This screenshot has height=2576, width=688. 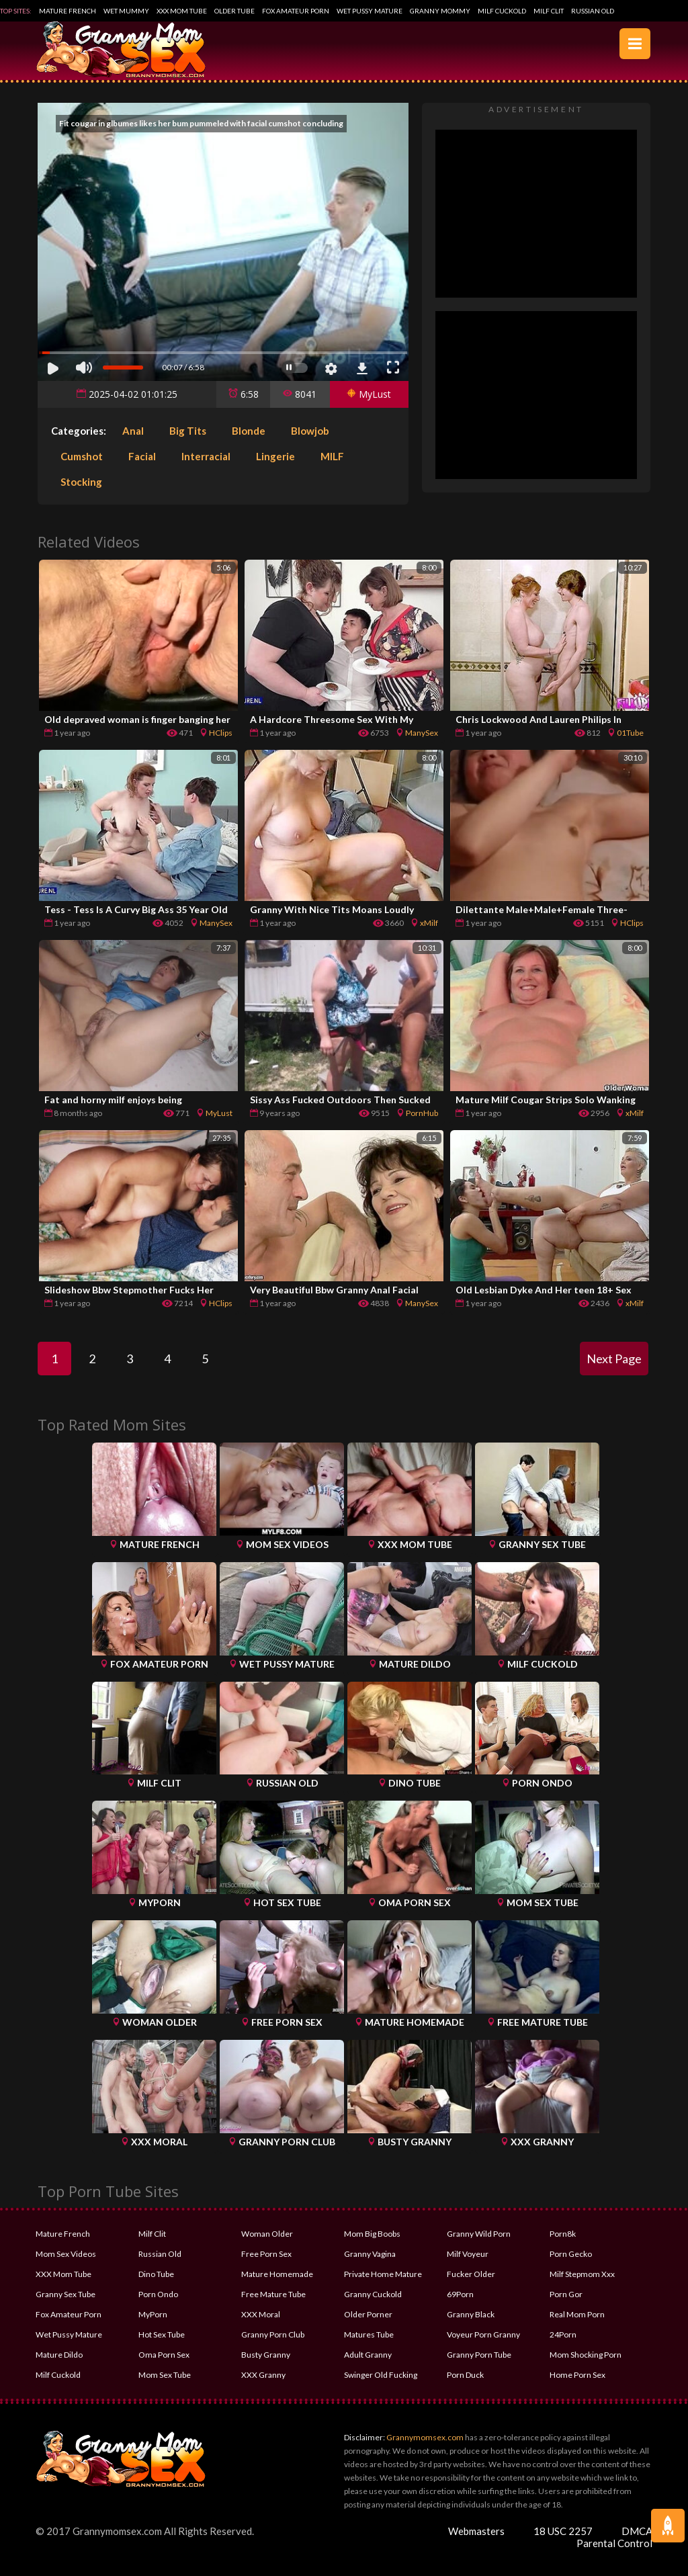 What do you see at coordinates (310, 431) in the screenshot?
I see `Blowjob` at bounding box center [310, 431].